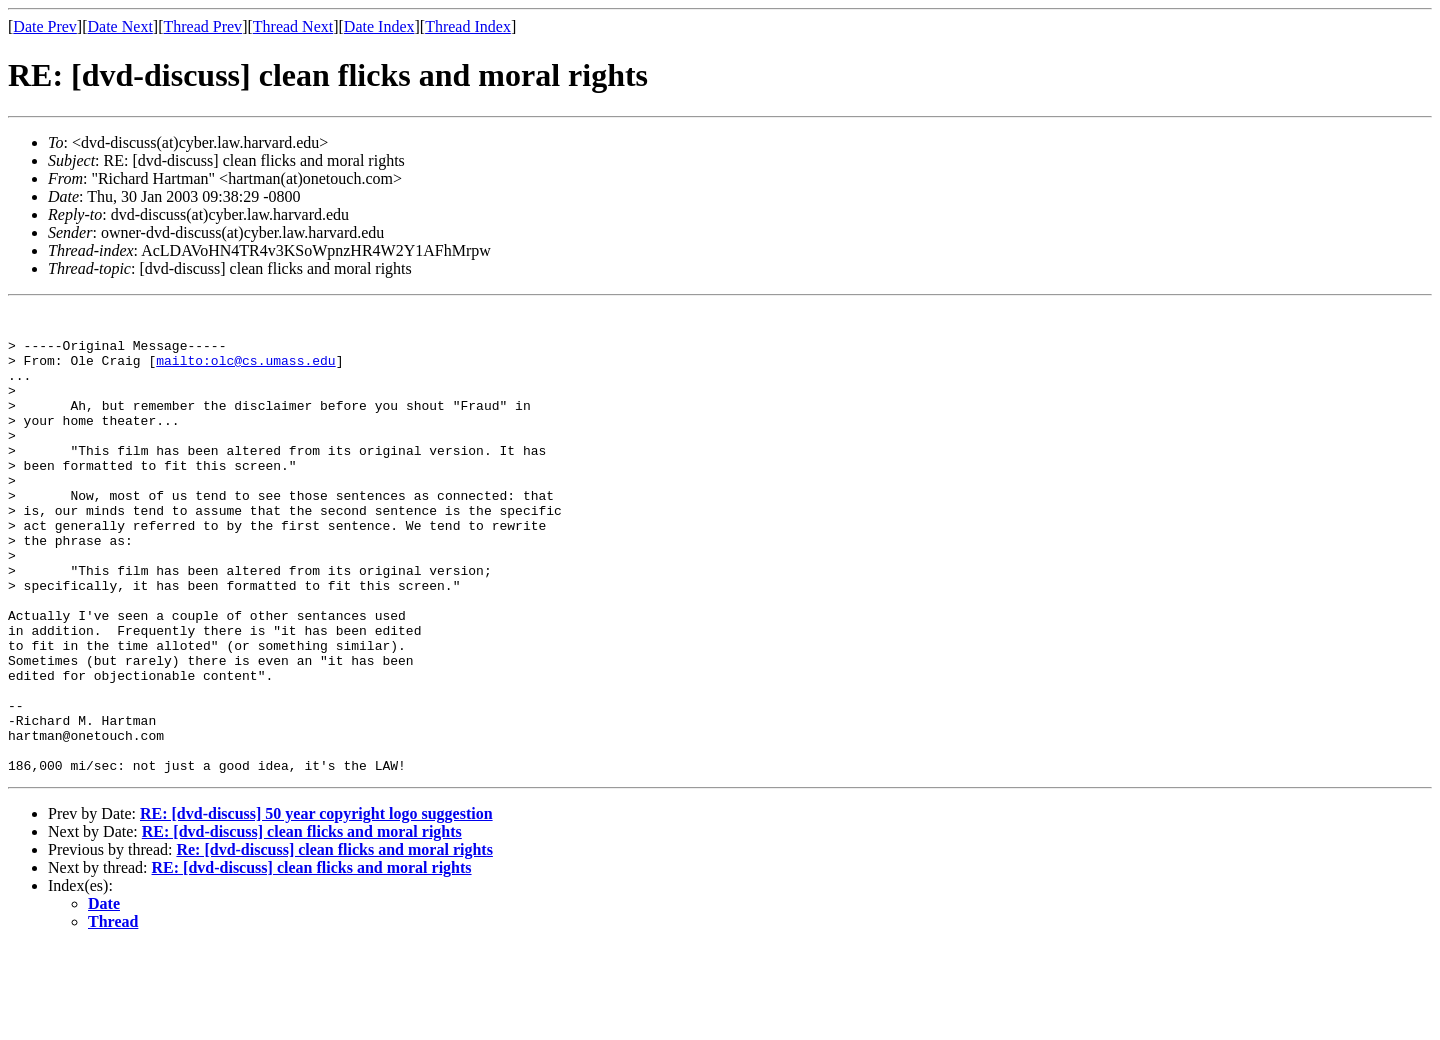 This screenshot has height=1040, width=1440. What do you see at coordinates (202, 26) in the screenshot?
I see `Thread Prev` at bounding box center [202, 26].